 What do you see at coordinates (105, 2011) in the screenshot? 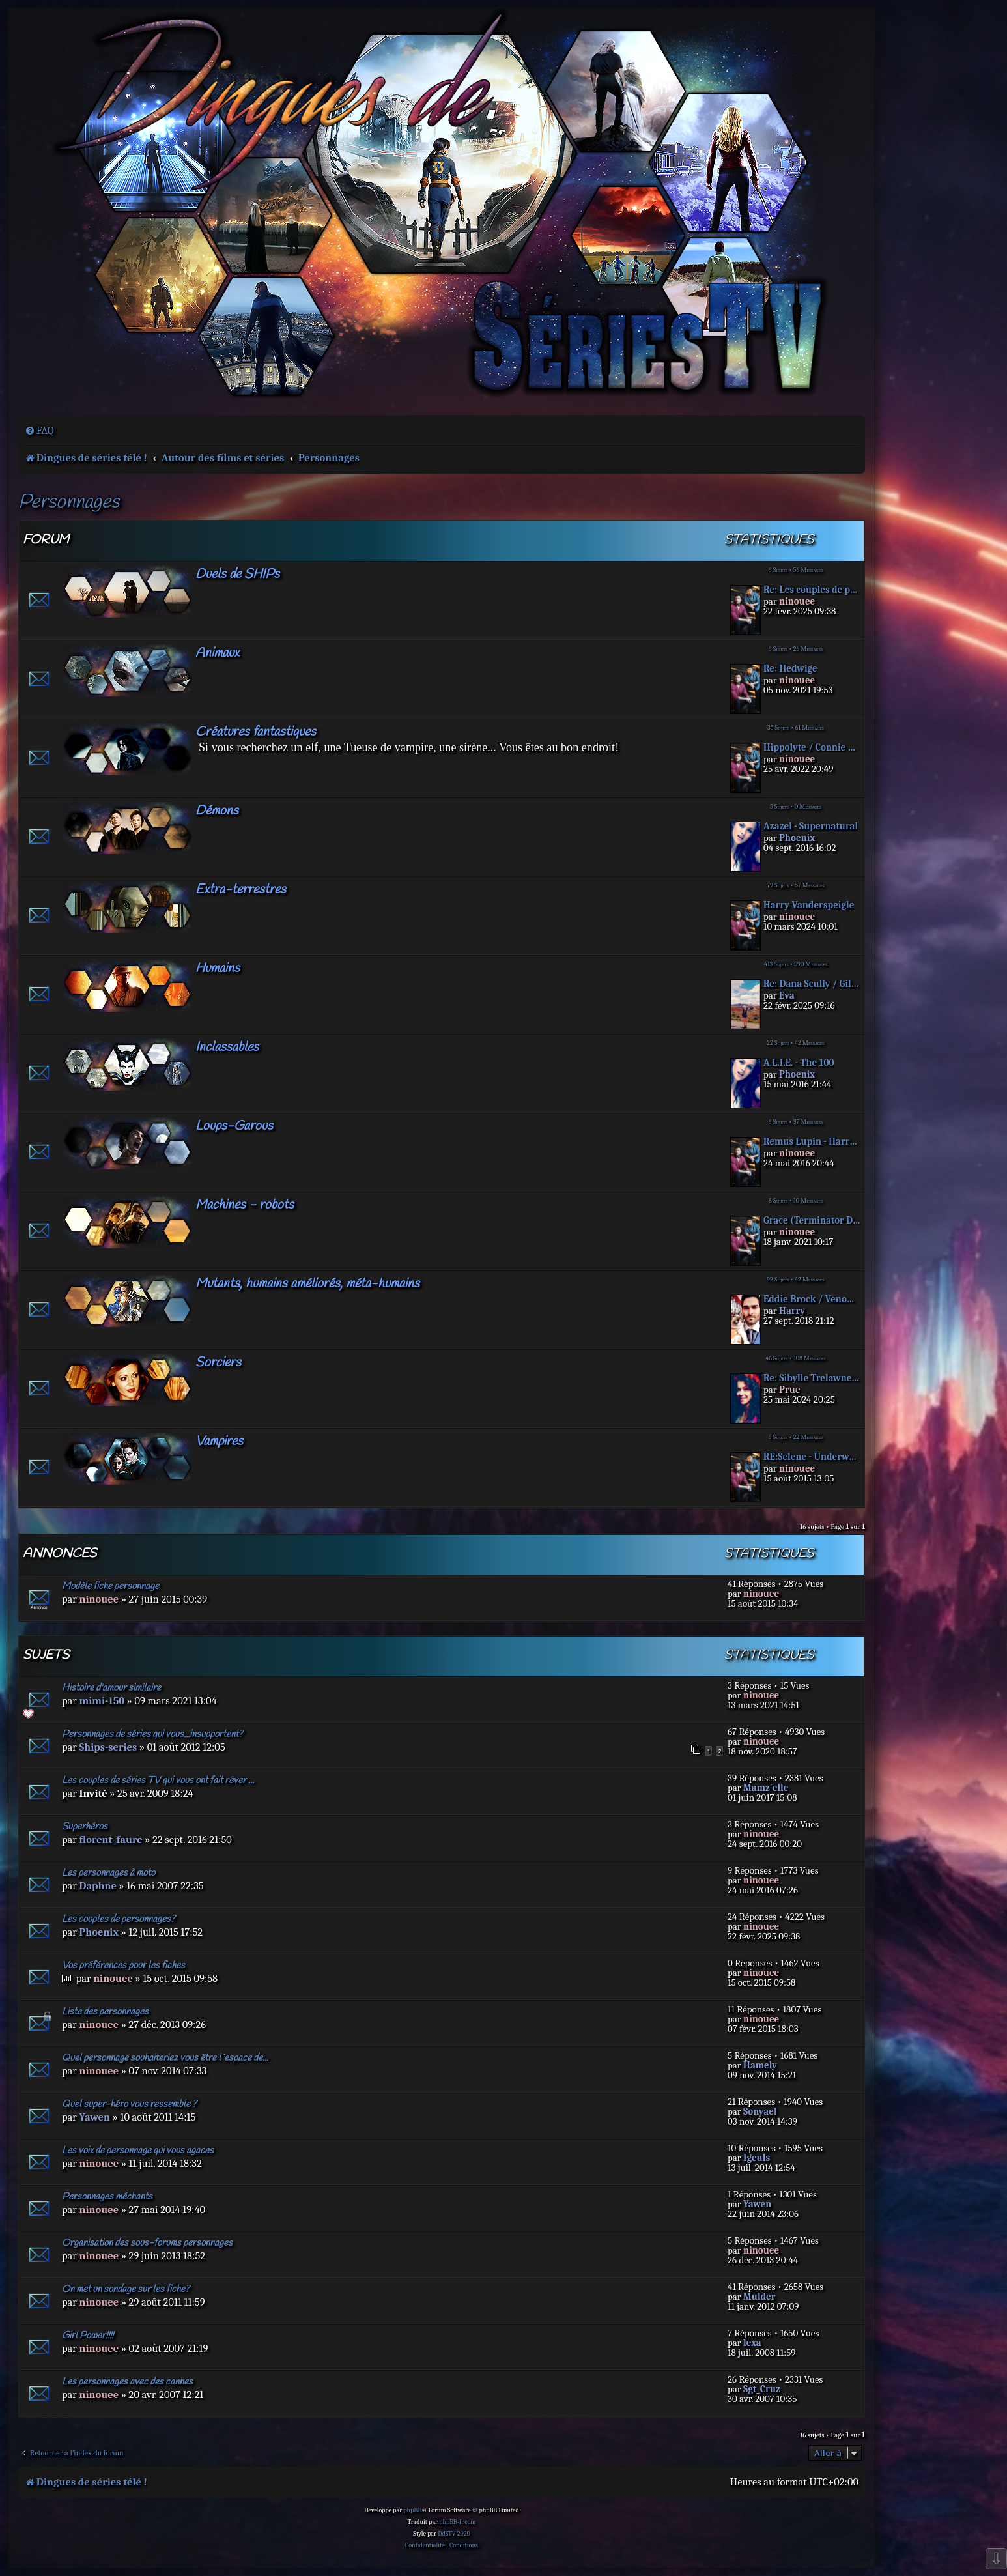
I see `Liste des personnages` at bounding box center [105, 2011].